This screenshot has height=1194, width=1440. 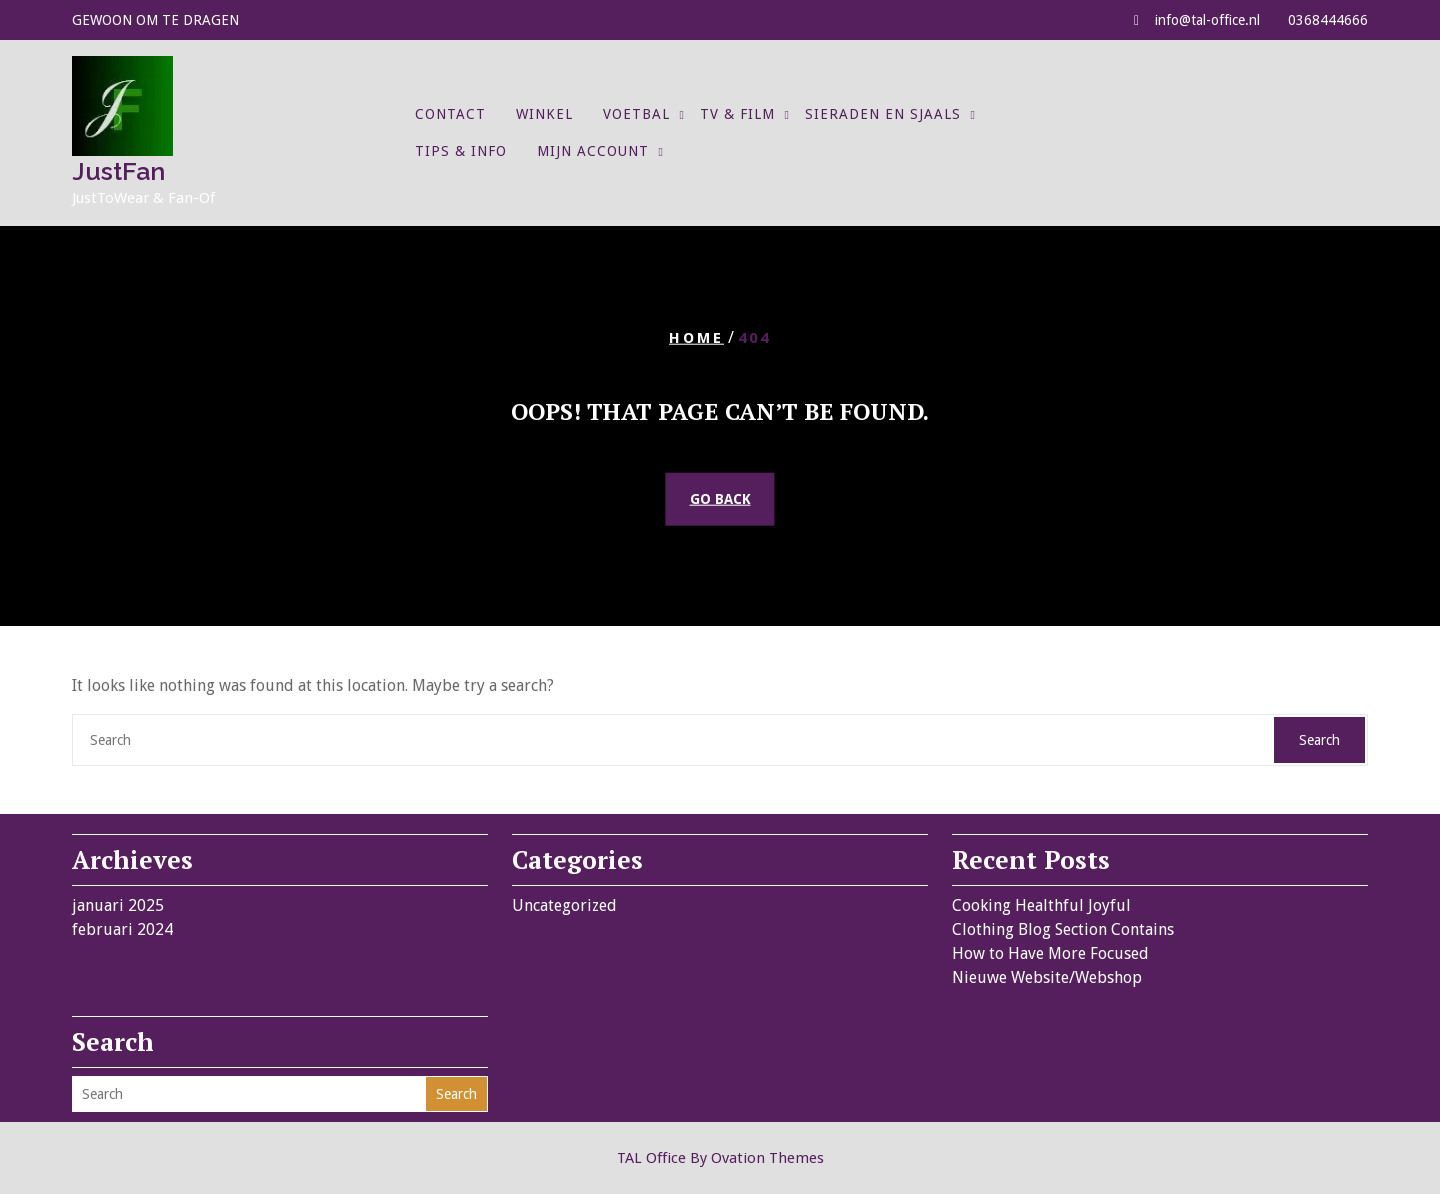 What do you see at coordinates (450, 114) in the screenshot?
I see `Contact` at bounding box center [450, 114].